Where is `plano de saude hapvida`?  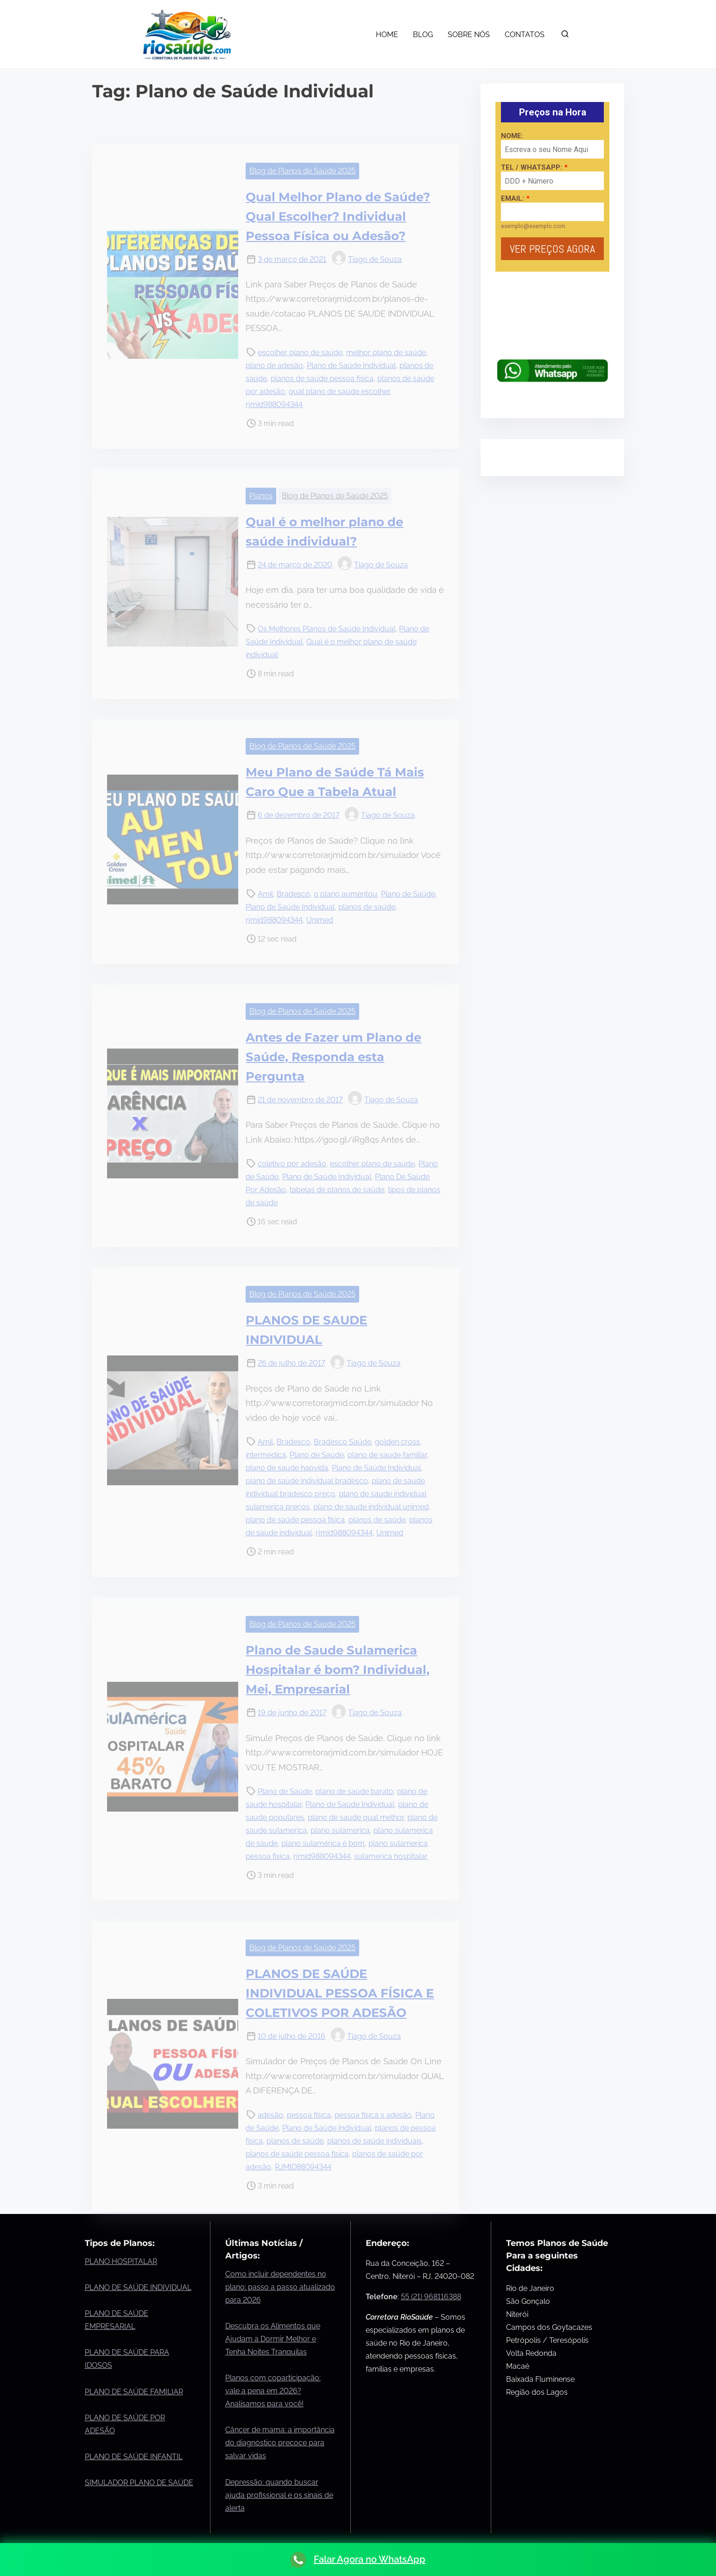 plano de saude hapvida is located at coordinates (287, 1467).